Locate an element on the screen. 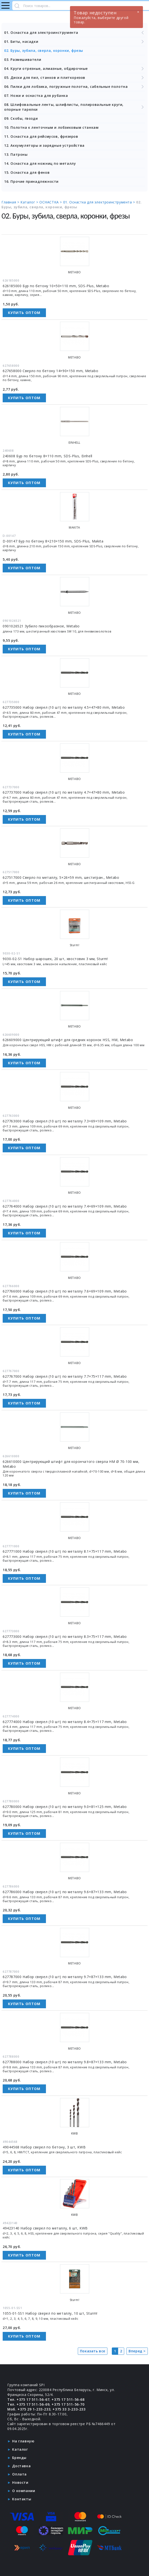 The width and height of the screenshot is (149, 2576). Доставка is located at coordinates (21, 2466).